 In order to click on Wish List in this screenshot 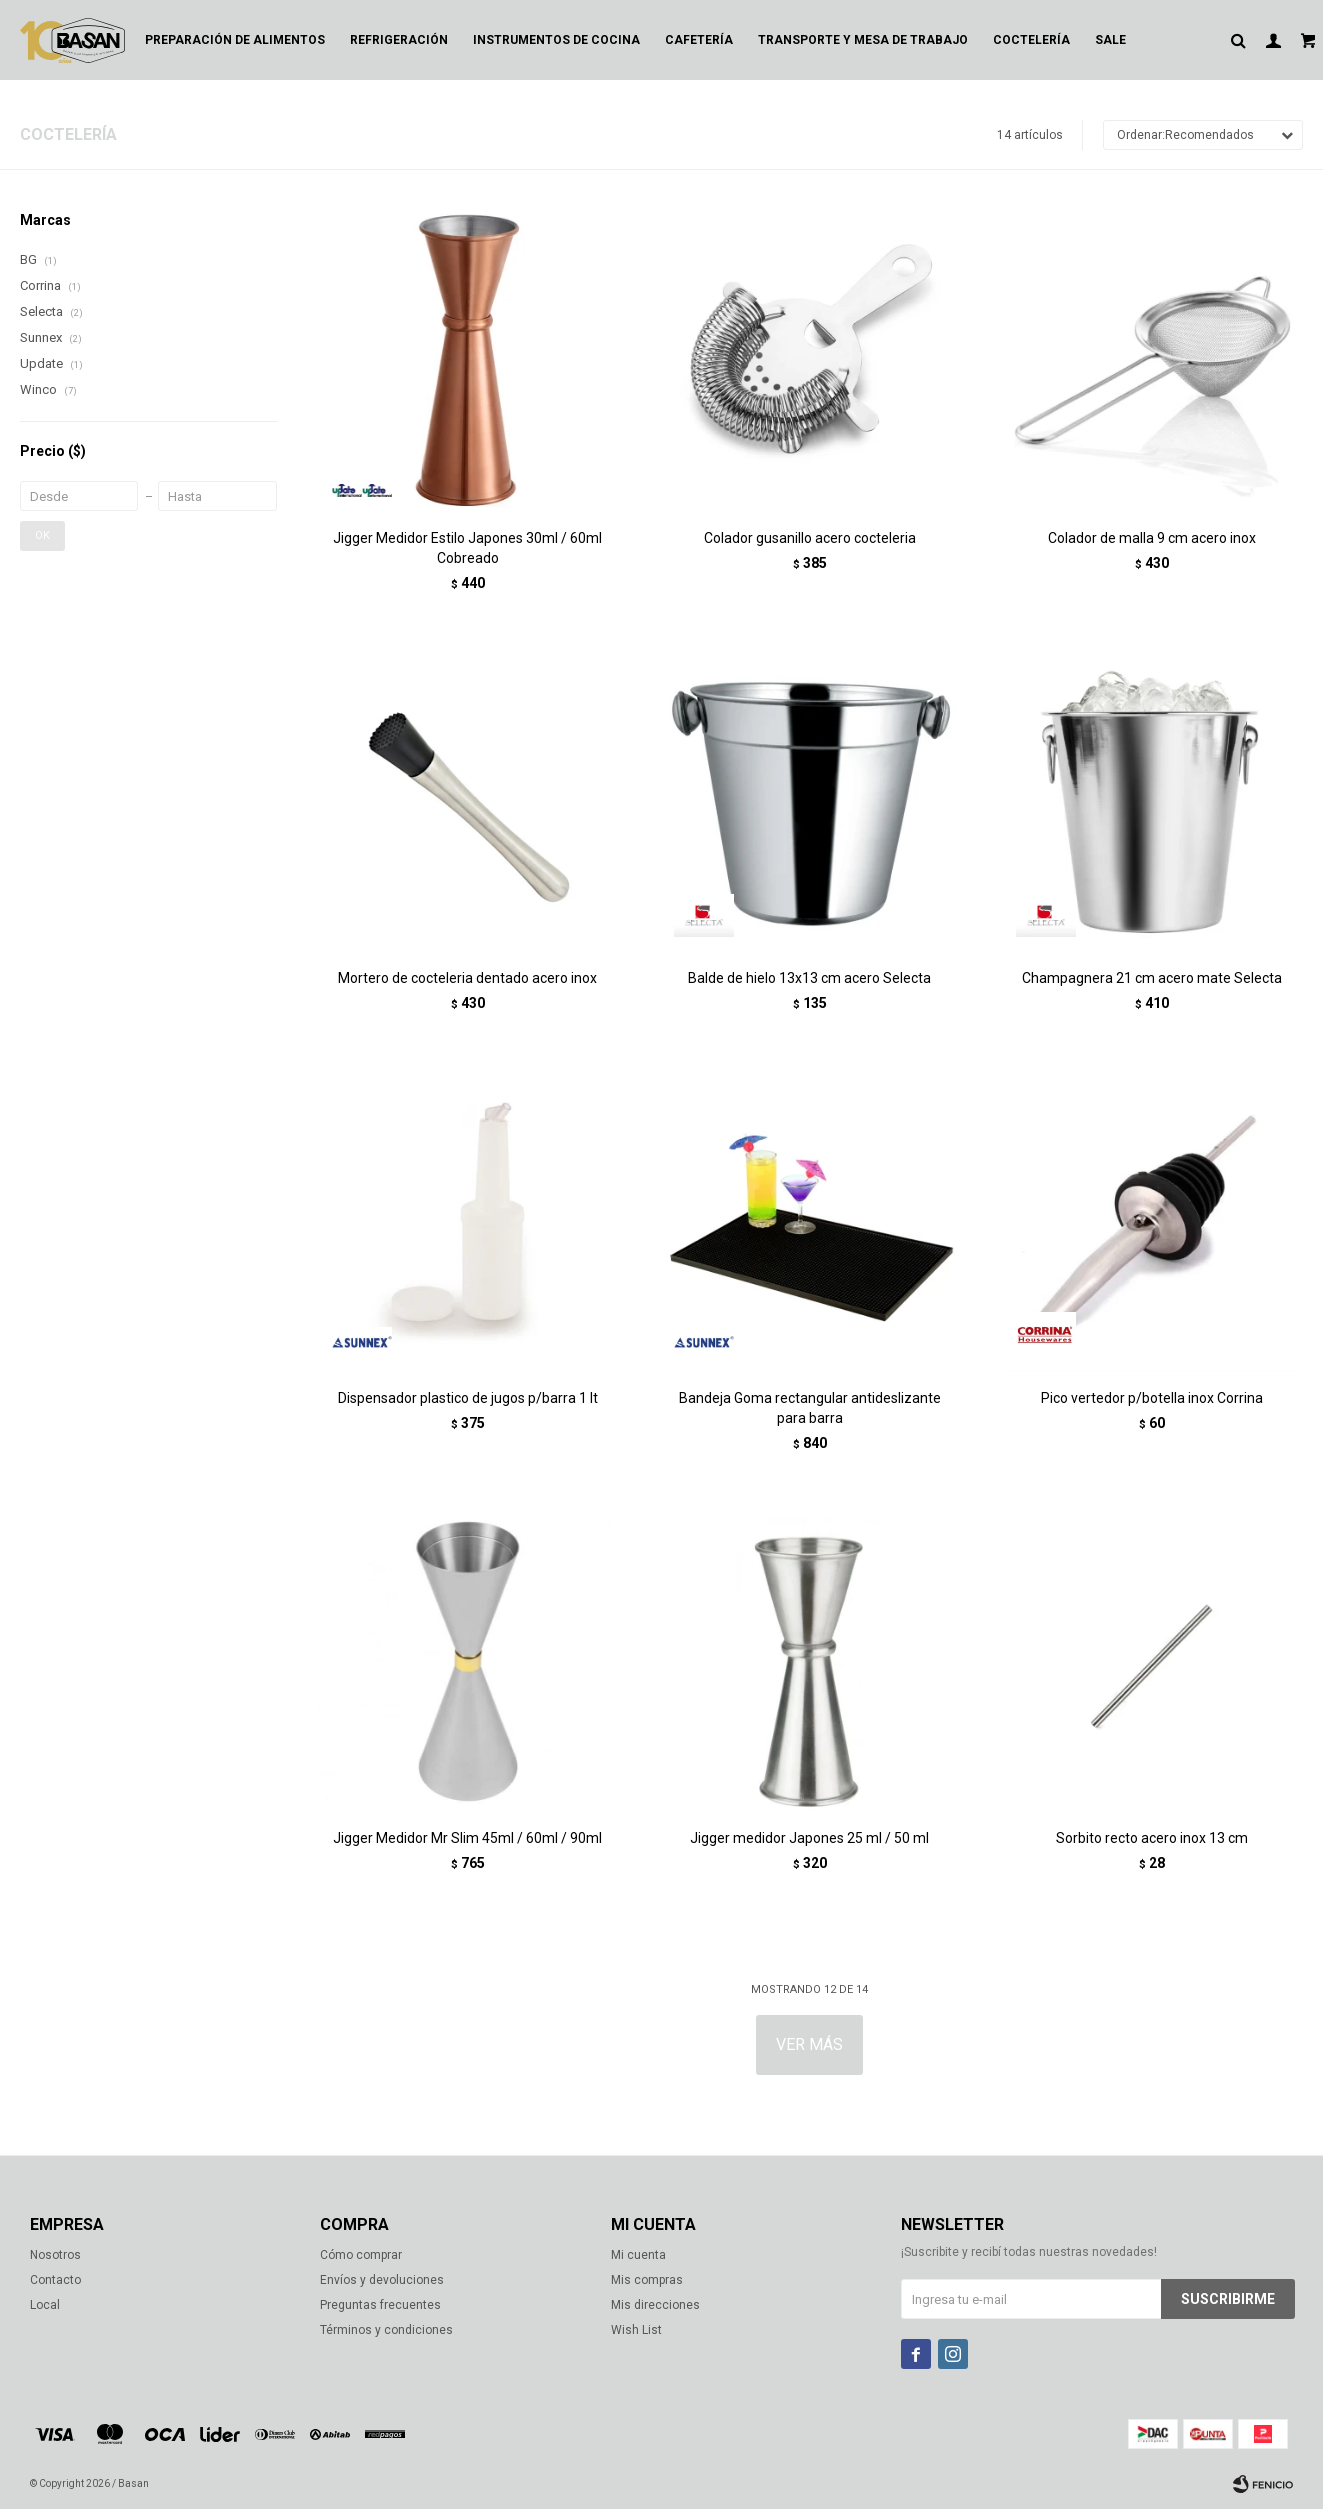, I will do `click(636, 2330)`.